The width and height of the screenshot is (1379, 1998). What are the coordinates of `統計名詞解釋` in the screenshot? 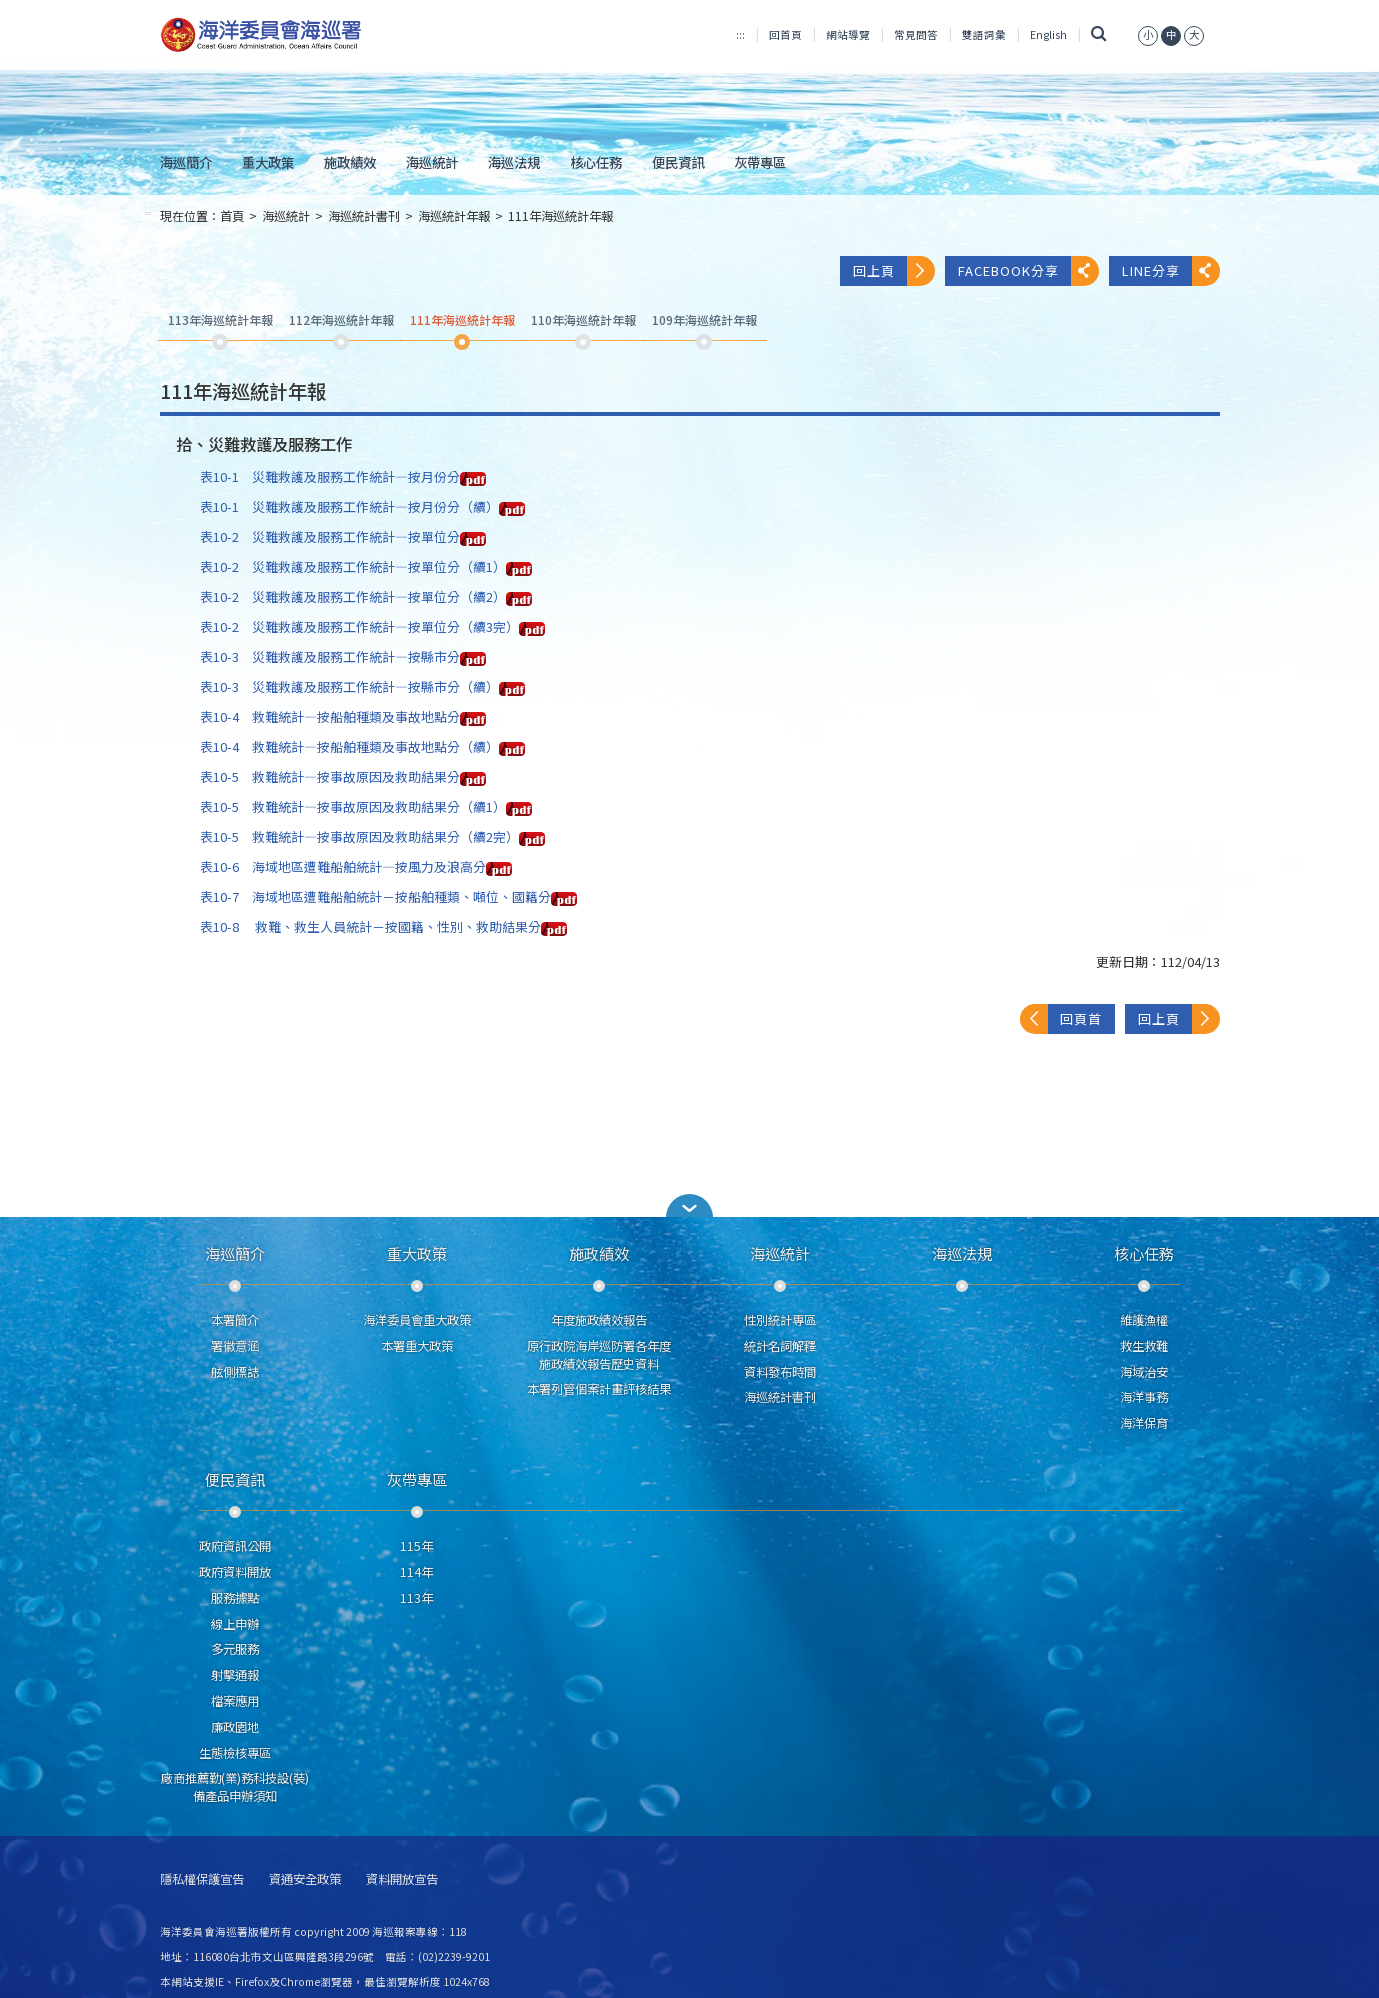 It's located at (780, 1346).